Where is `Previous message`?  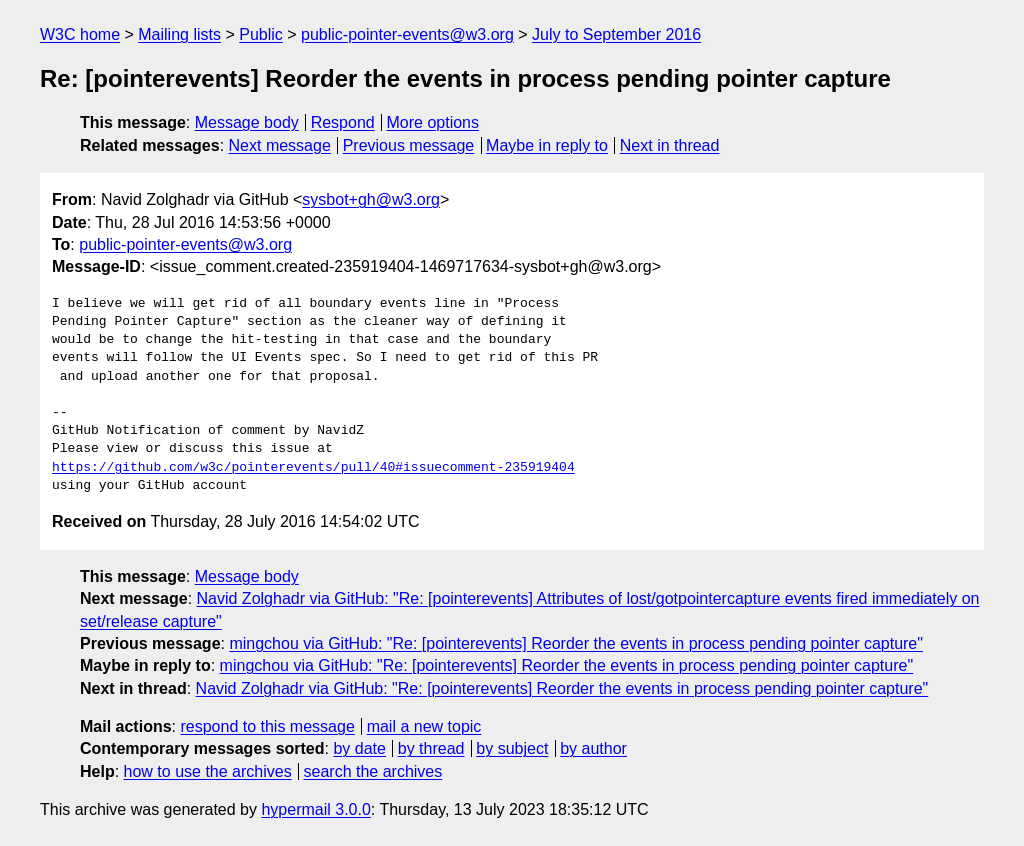 Previous message is located at coordinates (409, 145).